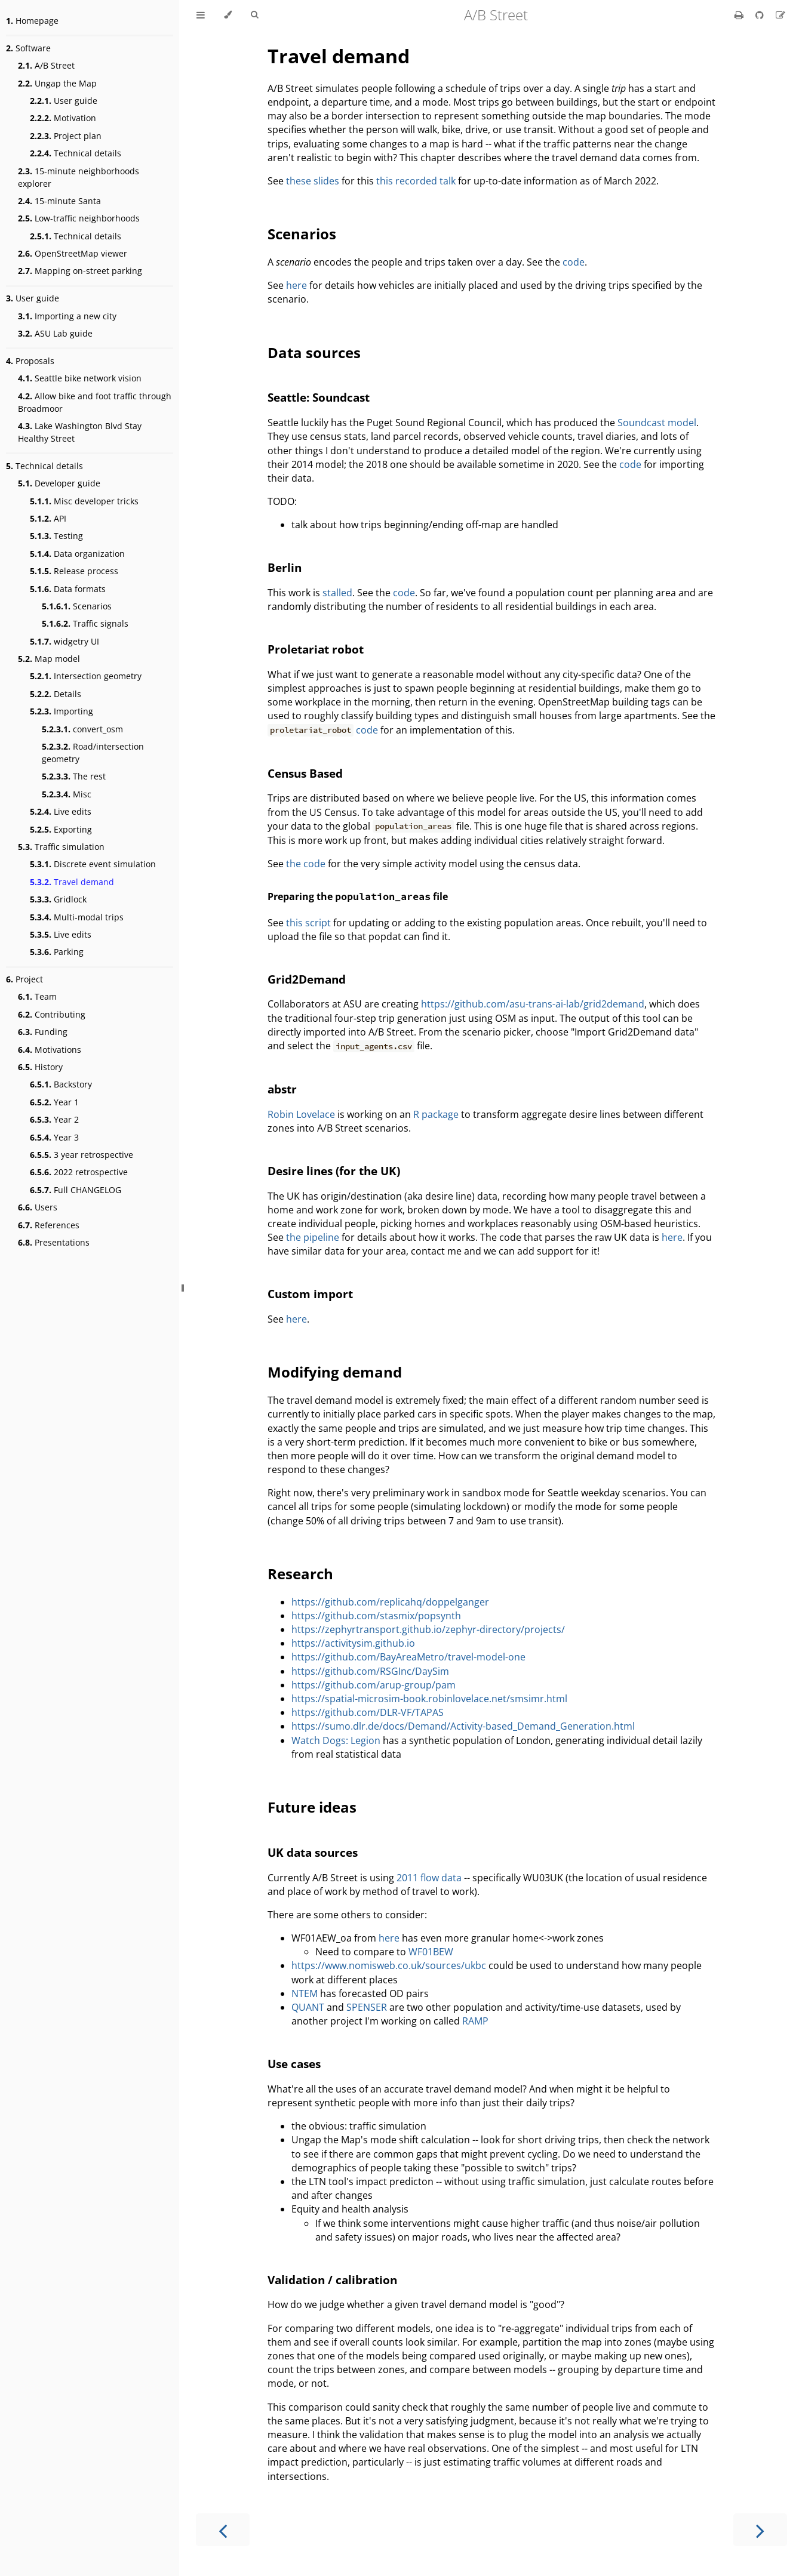 The width and height of the screenshot is (799, 2576). What do you see at coordinates (49, 1049) in the screenshot?
I see `Motivations` at bounding box center [49, 1049].